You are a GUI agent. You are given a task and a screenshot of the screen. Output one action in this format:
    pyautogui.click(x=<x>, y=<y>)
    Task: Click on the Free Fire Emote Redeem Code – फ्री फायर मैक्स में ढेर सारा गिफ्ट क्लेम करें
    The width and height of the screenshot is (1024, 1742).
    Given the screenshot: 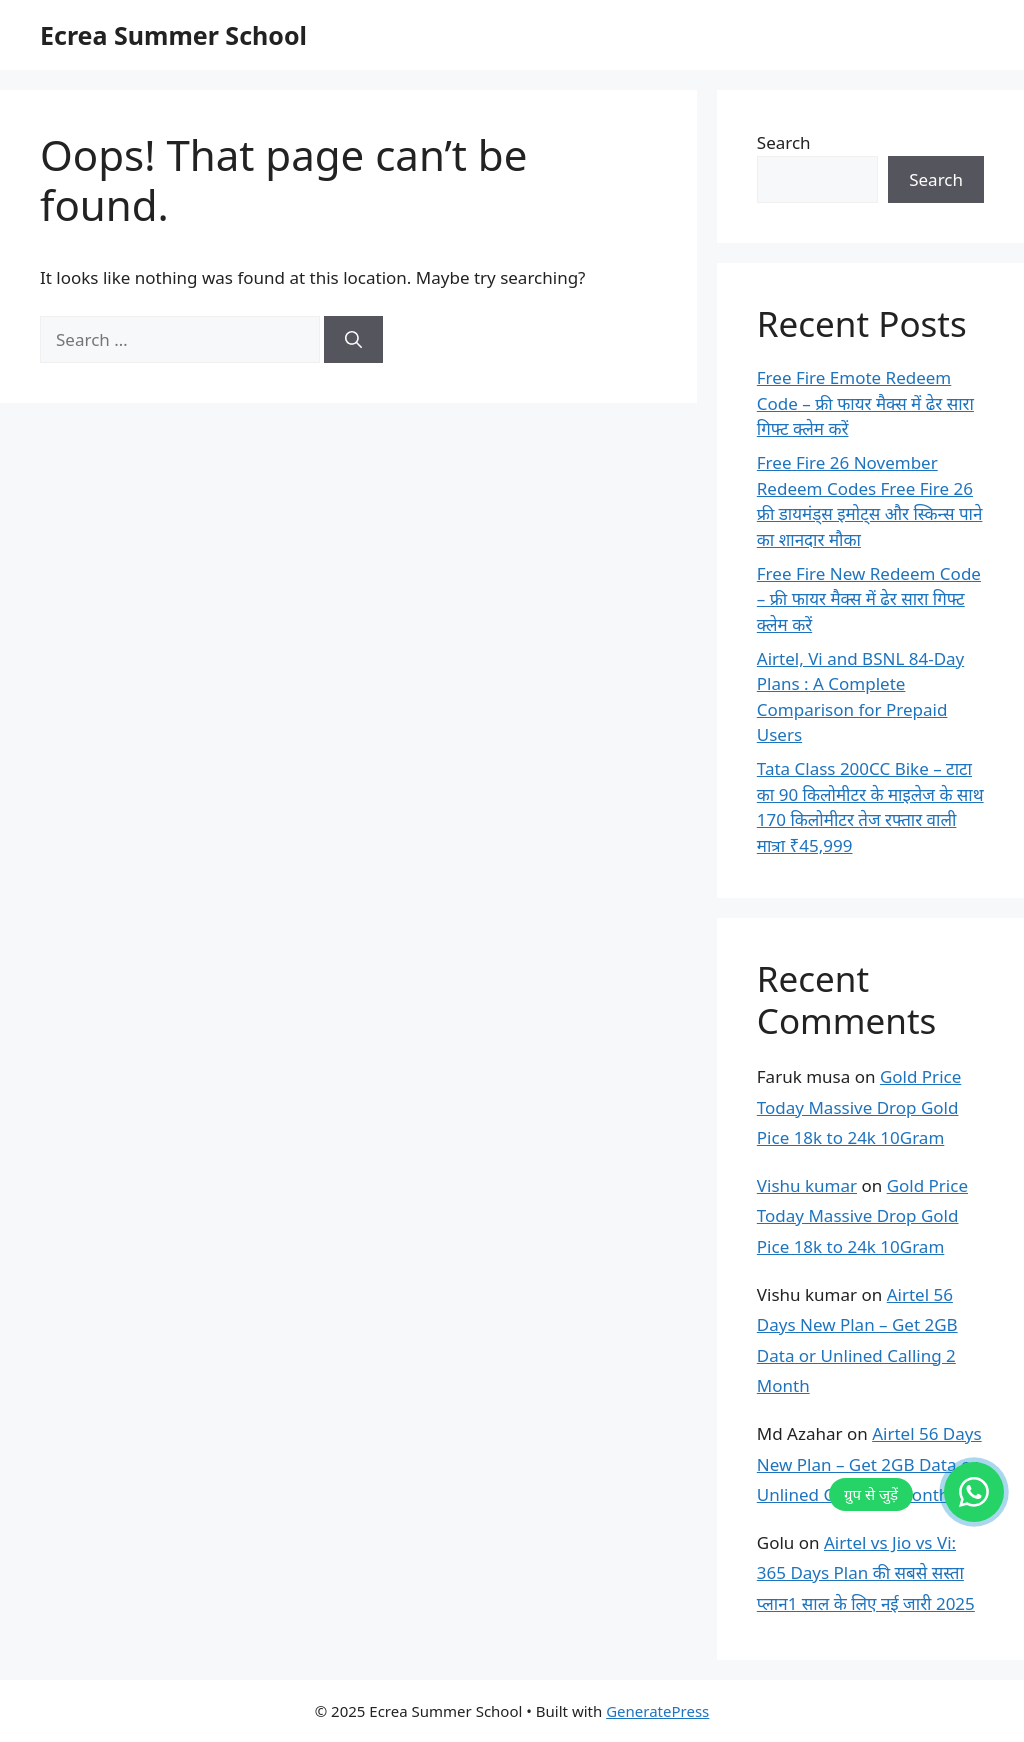 What is the action you would take?
    pyautogui.click(x=865, y=403)
    